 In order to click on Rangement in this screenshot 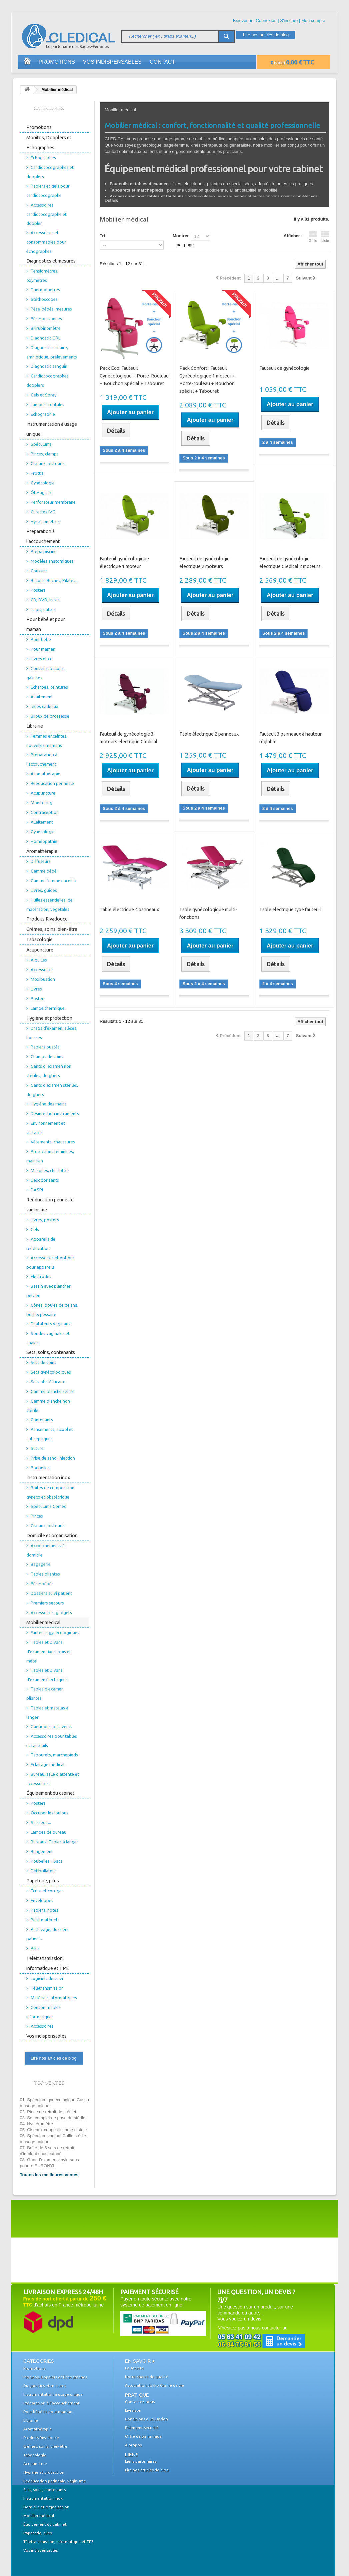, I will do `click(42, 1851)`.